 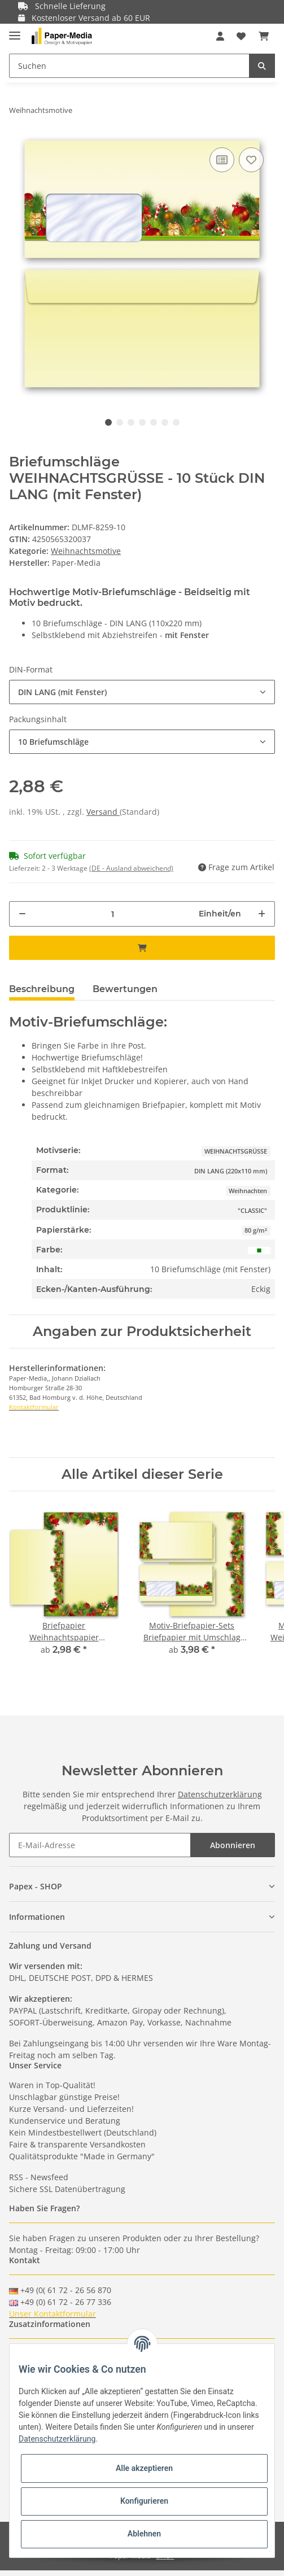 What do you see at coordinates (251, 159) in the screenshot?
I see `[Auf den Wunschzettel]` at bounding box center [251, 159].